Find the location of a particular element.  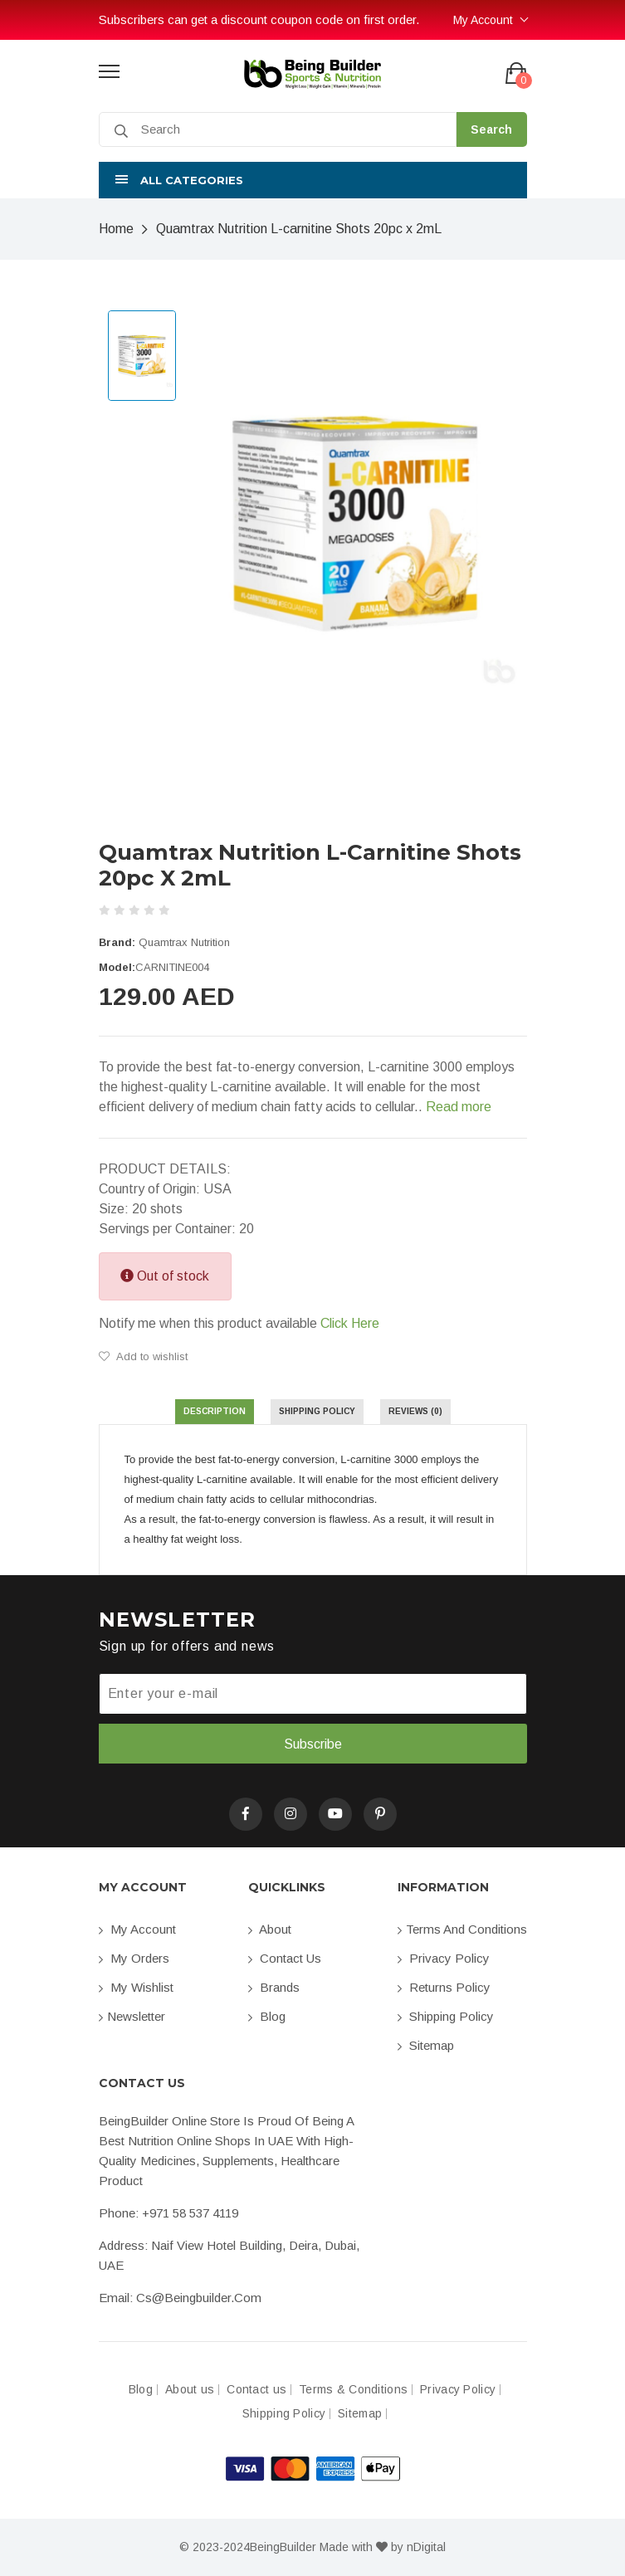

Description [tab] is located at coordinates (214, 1411).